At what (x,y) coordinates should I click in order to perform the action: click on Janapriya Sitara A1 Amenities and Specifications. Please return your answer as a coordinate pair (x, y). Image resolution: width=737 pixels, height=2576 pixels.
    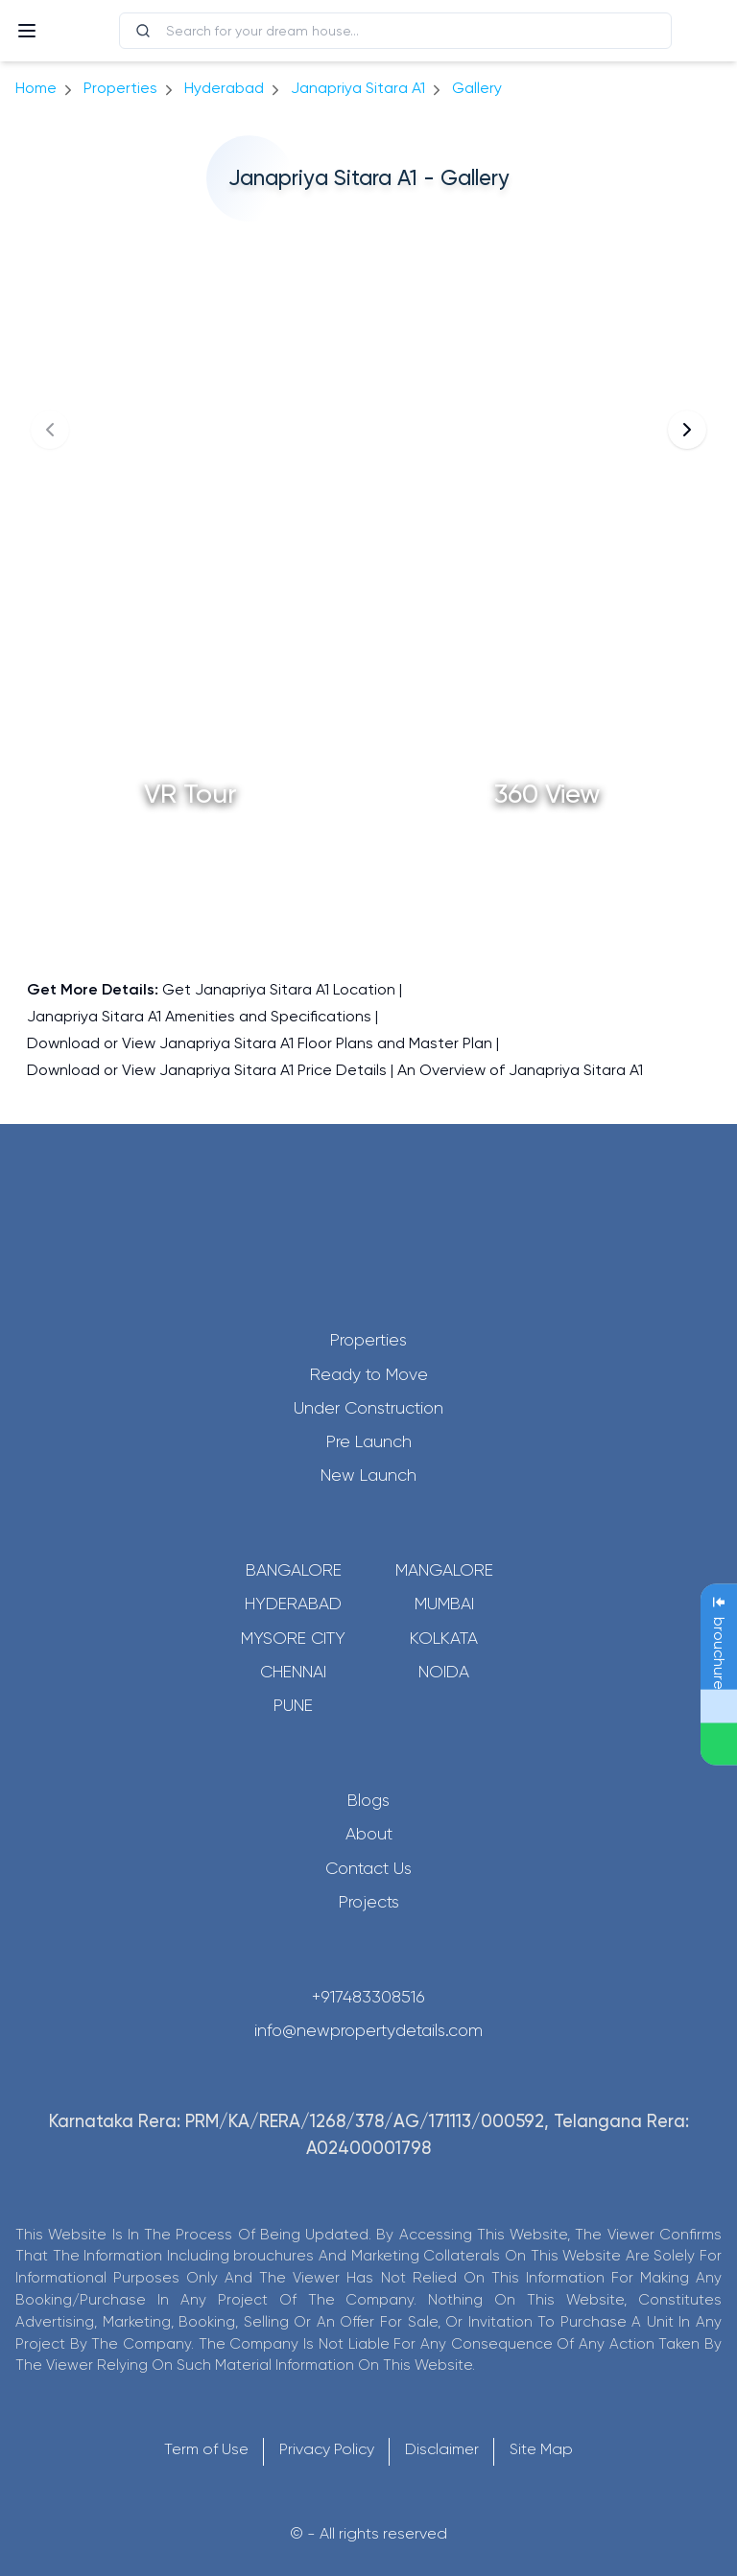
    Looking at the image, I should click on (199, 1016).